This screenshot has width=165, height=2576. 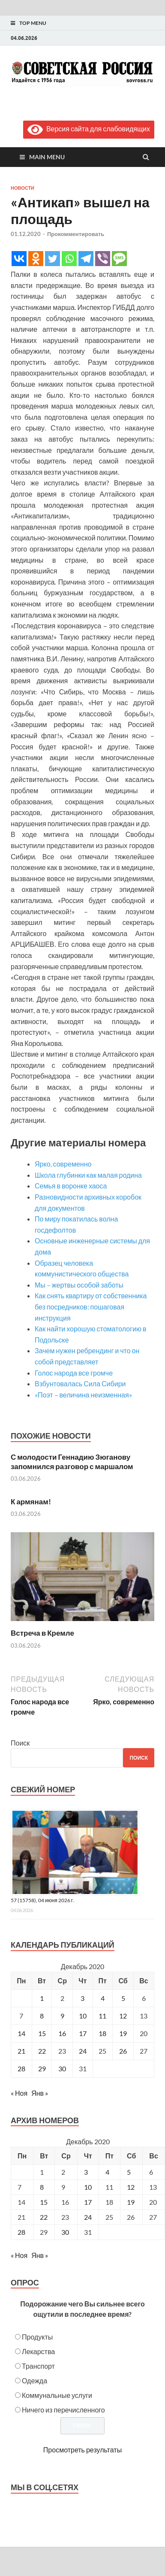 What do you see at coordinates (119, 258) in the screenshot?
I see `[SMS]` at bounding box center [119, 258].